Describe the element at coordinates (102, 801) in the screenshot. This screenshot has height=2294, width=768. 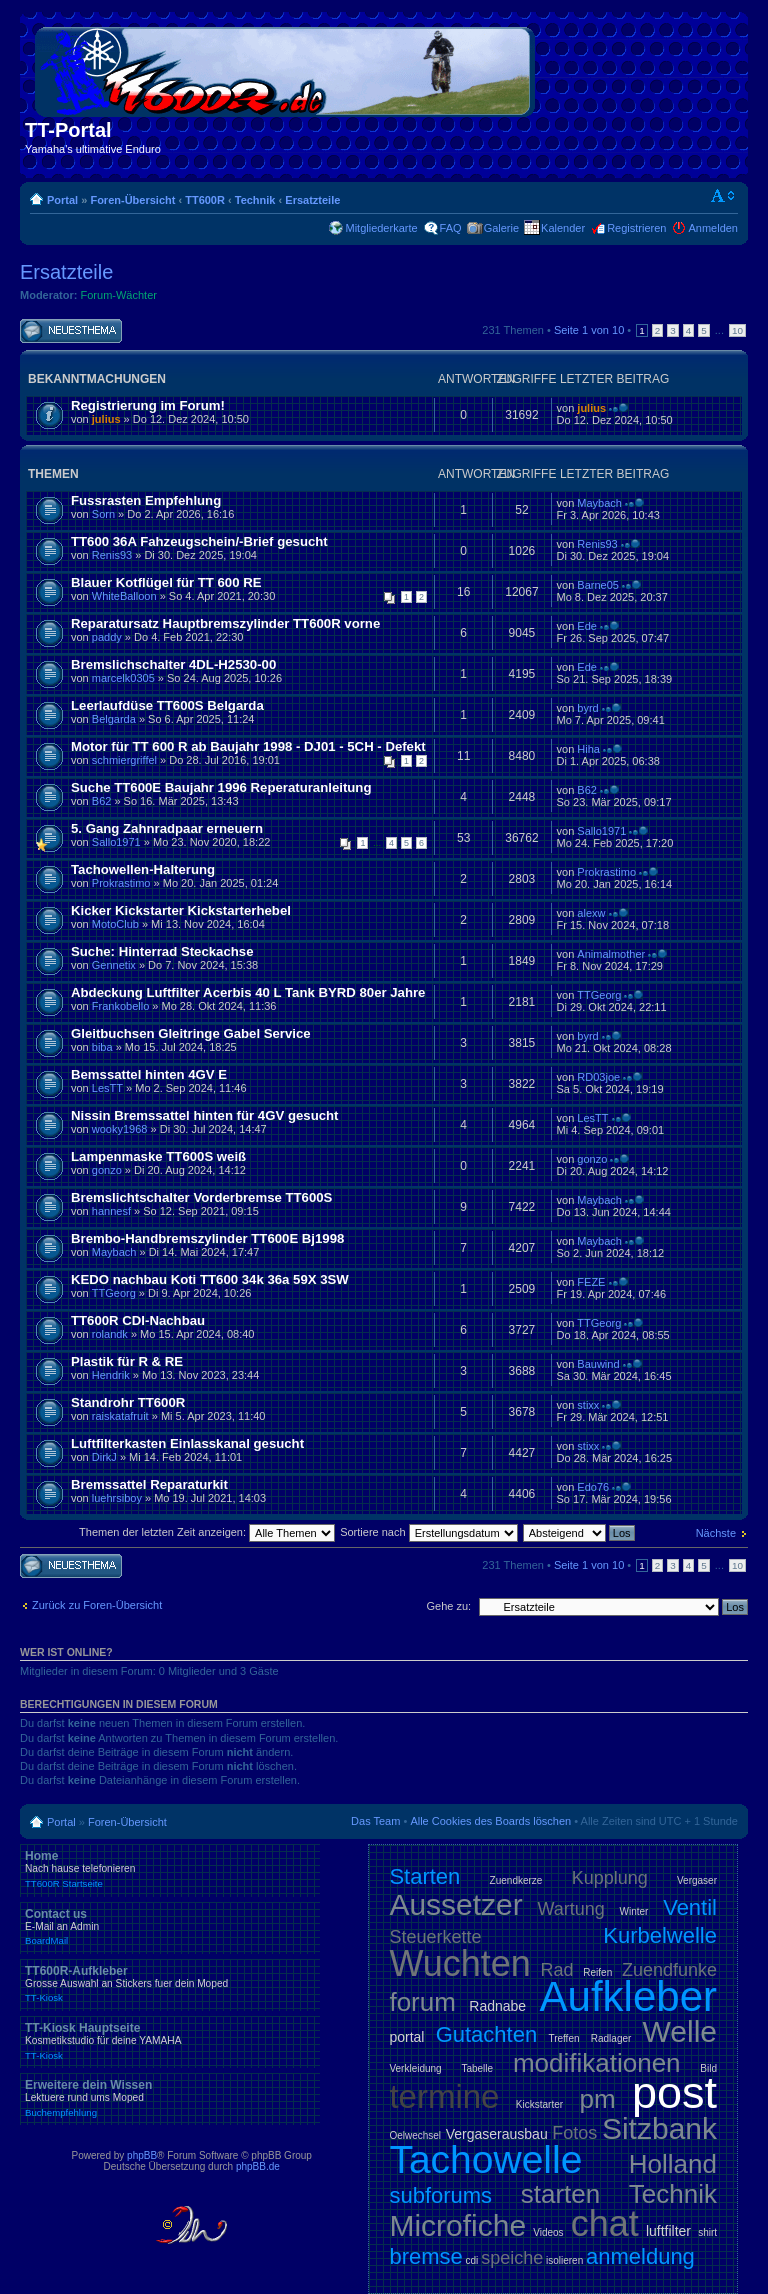
I see `B62` at that location.